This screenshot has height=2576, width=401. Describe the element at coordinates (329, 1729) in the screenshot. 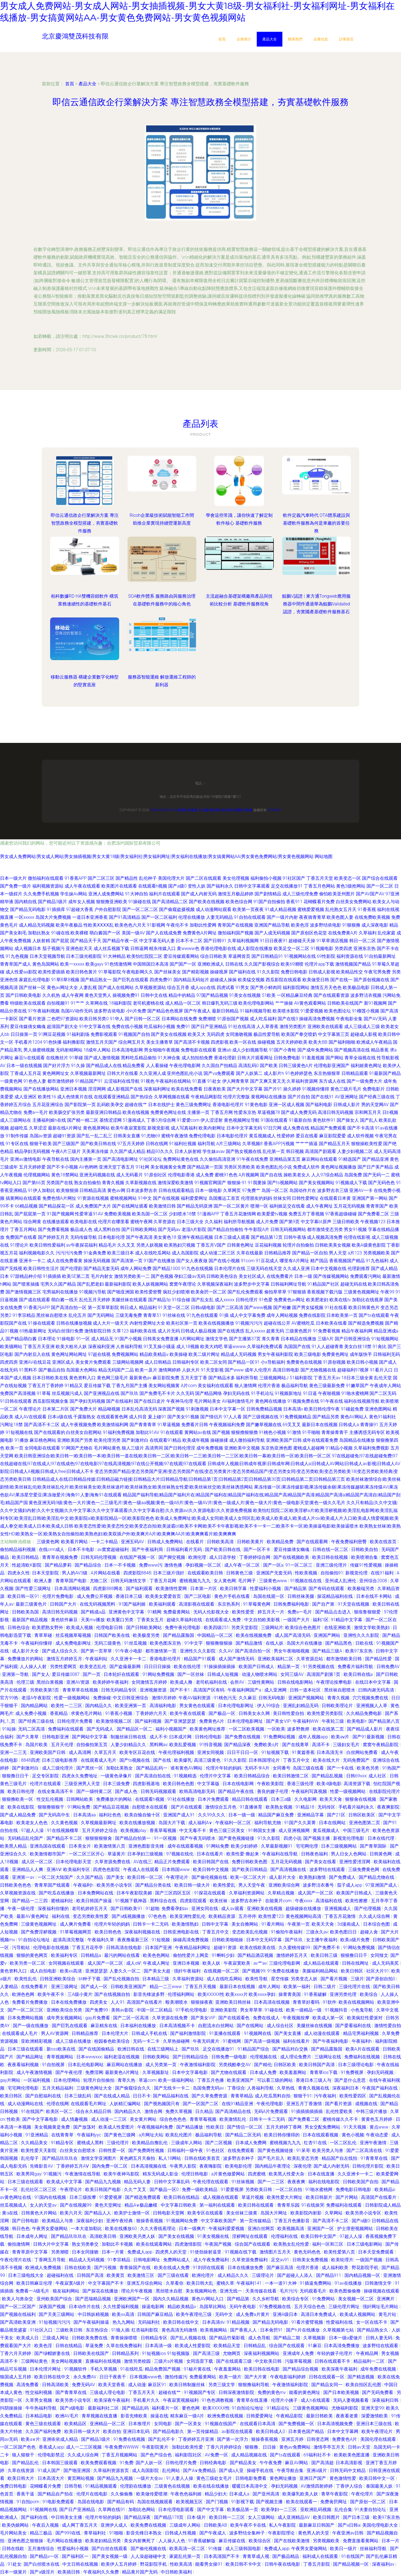

I see `欧美在线第二页` at that location.